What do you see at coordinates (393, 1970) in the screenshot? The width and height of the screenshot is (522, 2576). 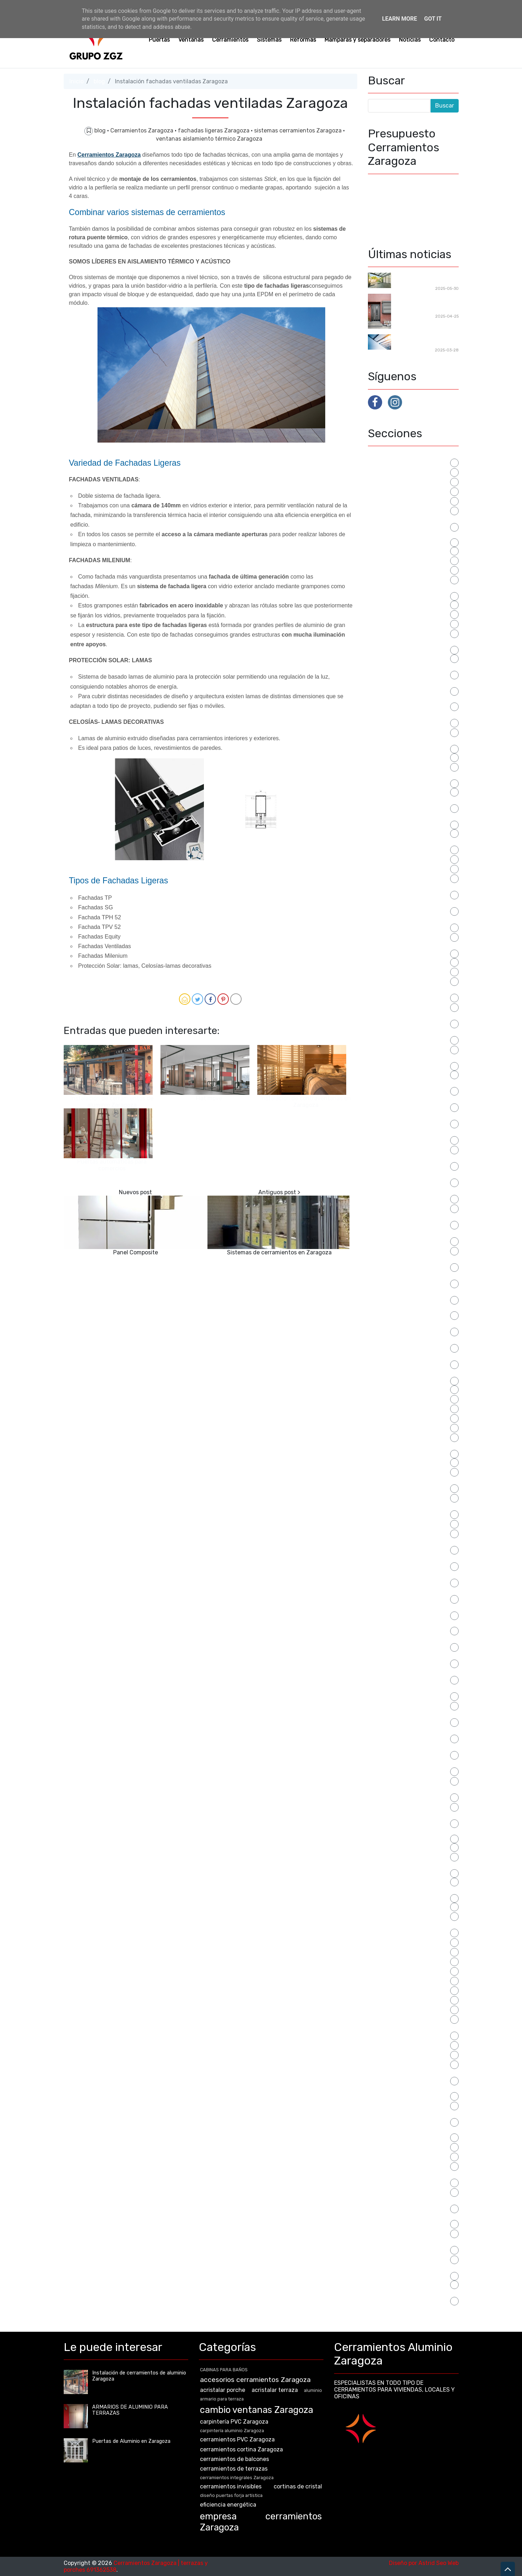 I see `reformas Zaragoza` at bounding box center [393, 1970].